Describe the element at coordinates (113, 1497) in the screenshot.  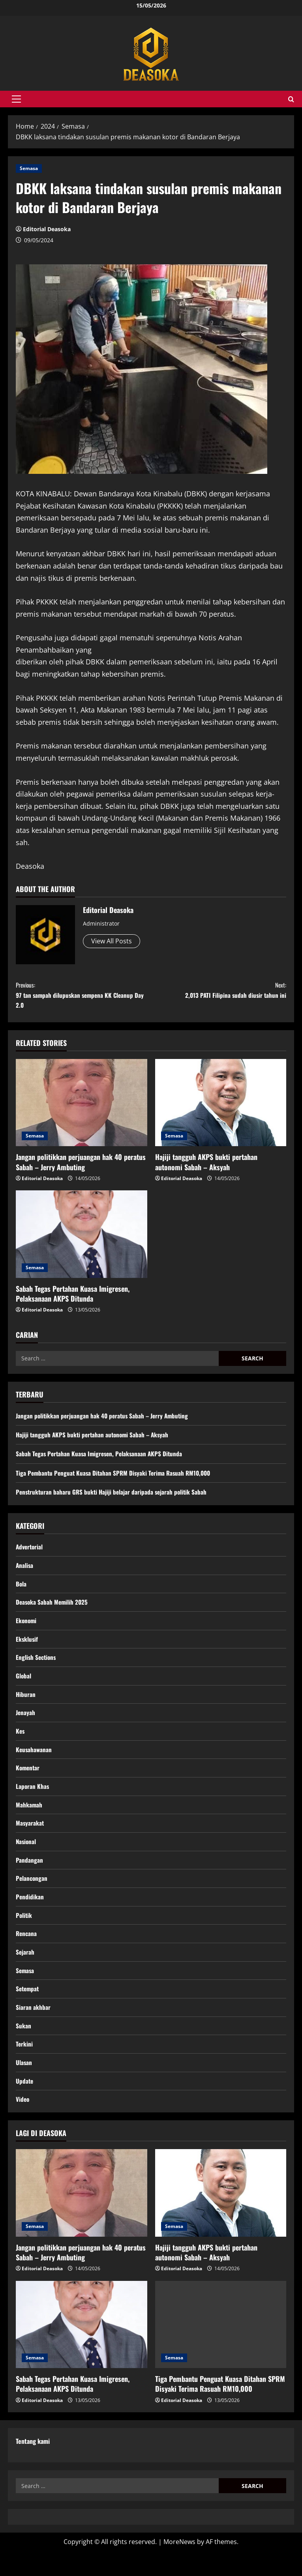
I see `Penstrukturan baharu GRS bukti Hajiji belajar daripada sejarah politik Sabah` at that location.